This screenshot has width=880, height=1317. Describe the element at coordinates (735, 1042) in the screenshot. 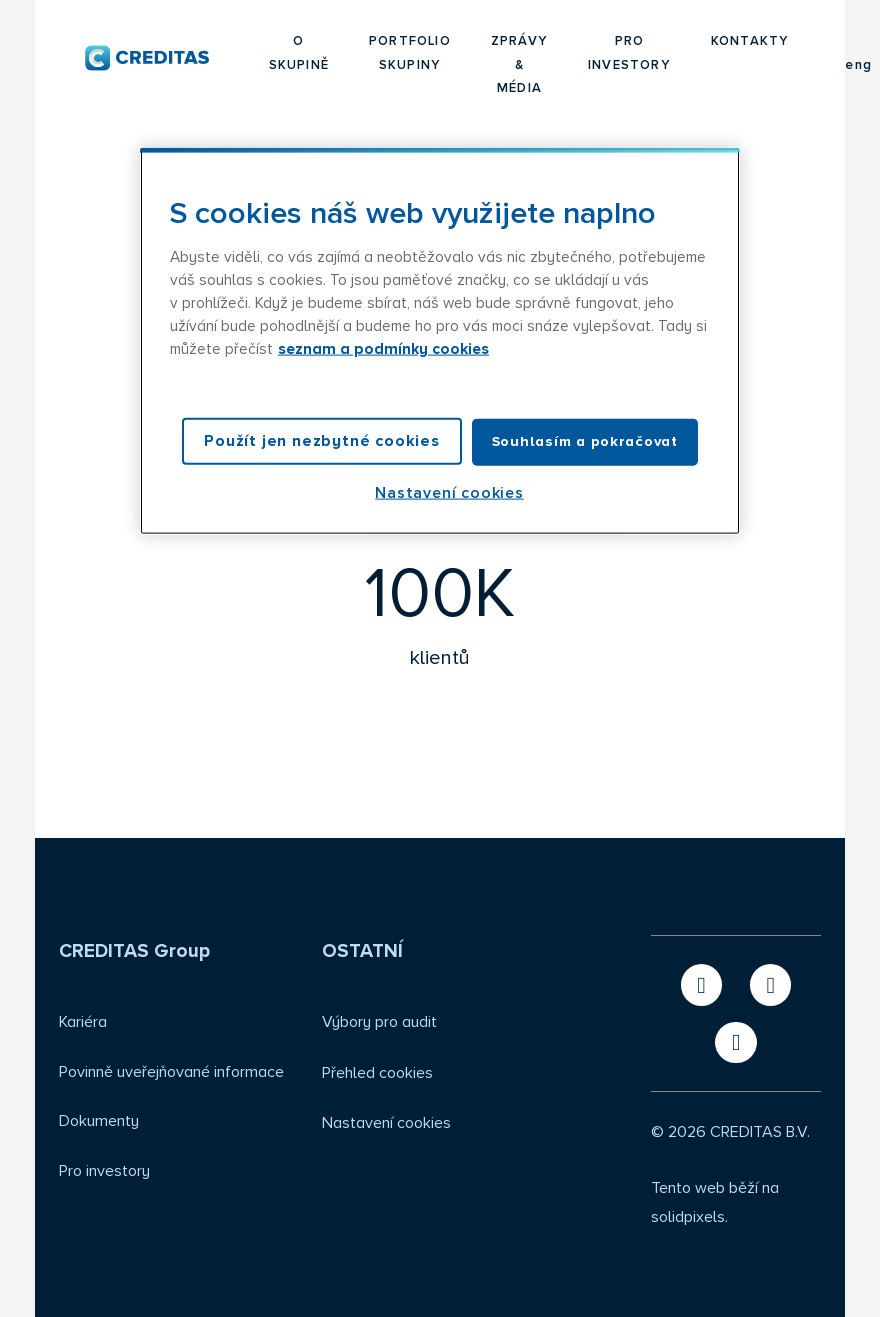

I see `[Přejít na Instagram]` at that location.